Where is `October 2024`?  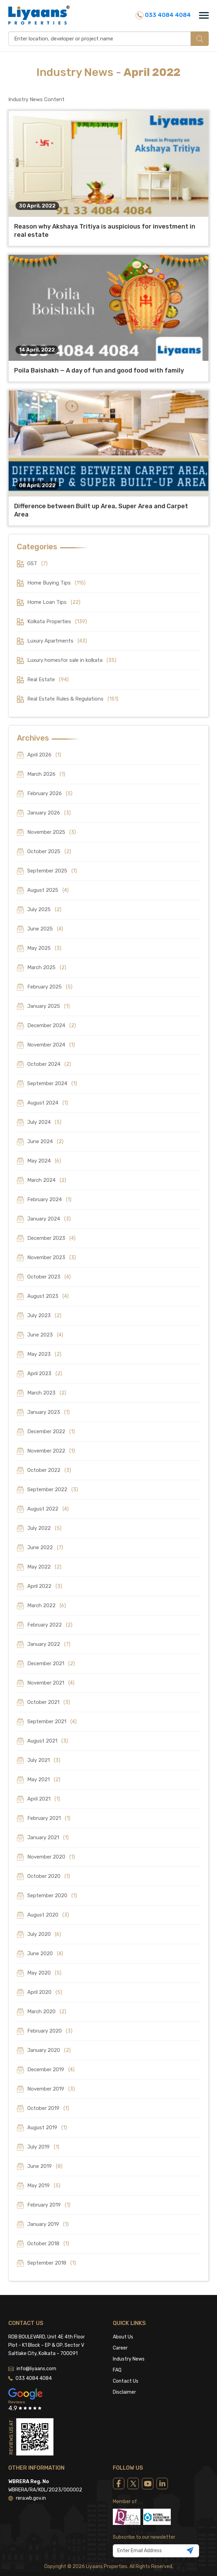
October 2024 is located at coordinates (49, 1064).